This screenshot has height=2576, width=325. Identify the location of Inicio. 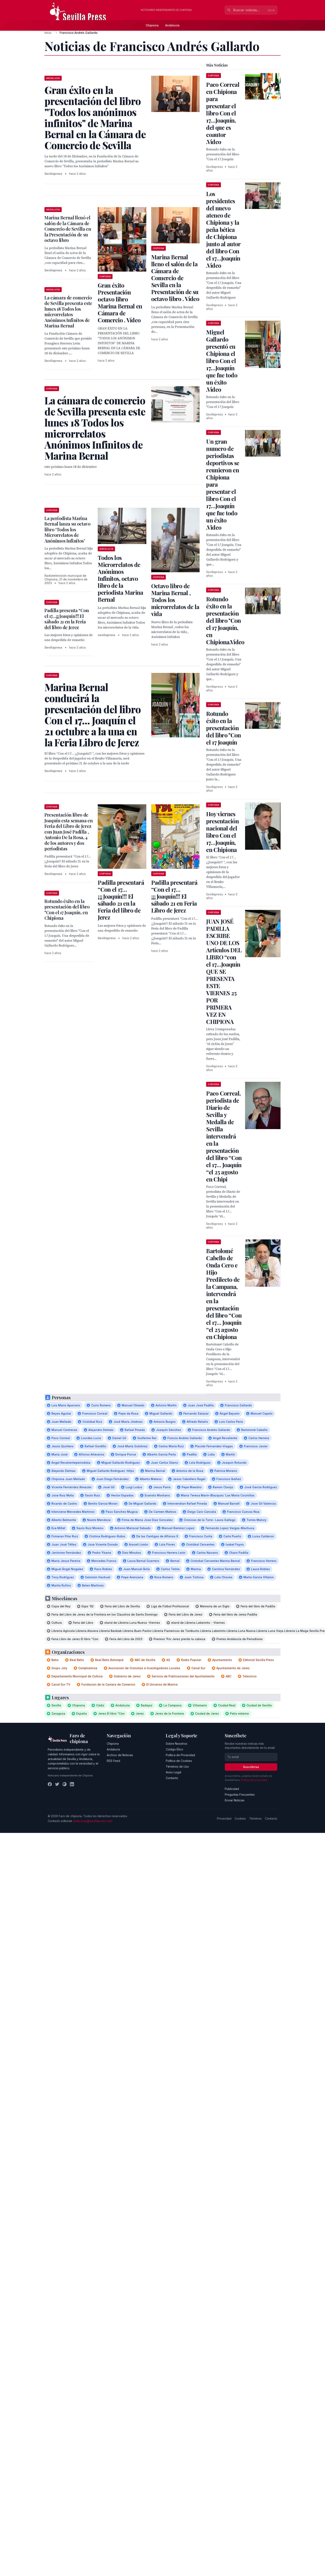
(47, 32).